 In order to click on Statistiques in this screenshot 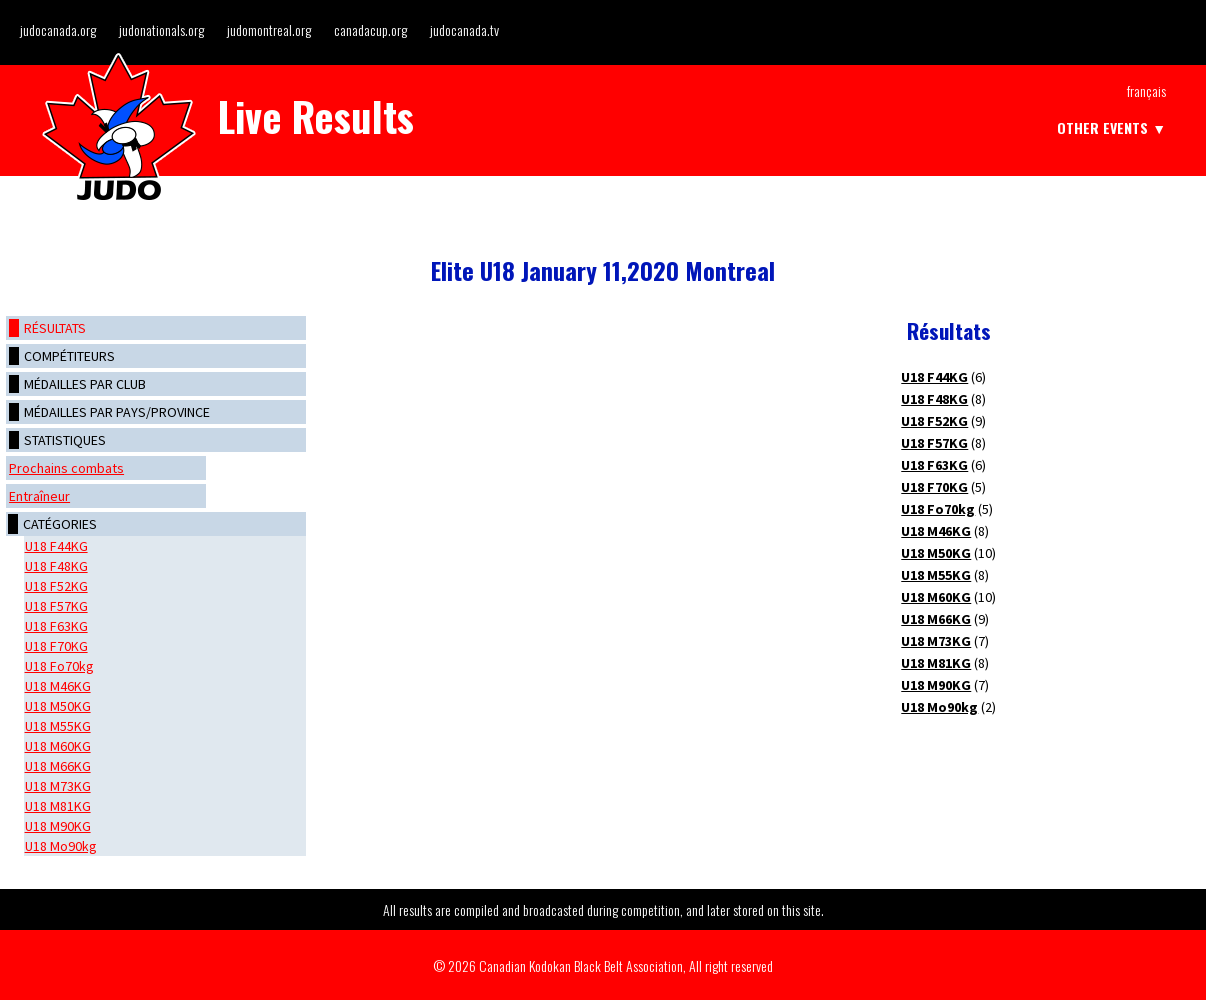, I will do `click(65, 440)`.